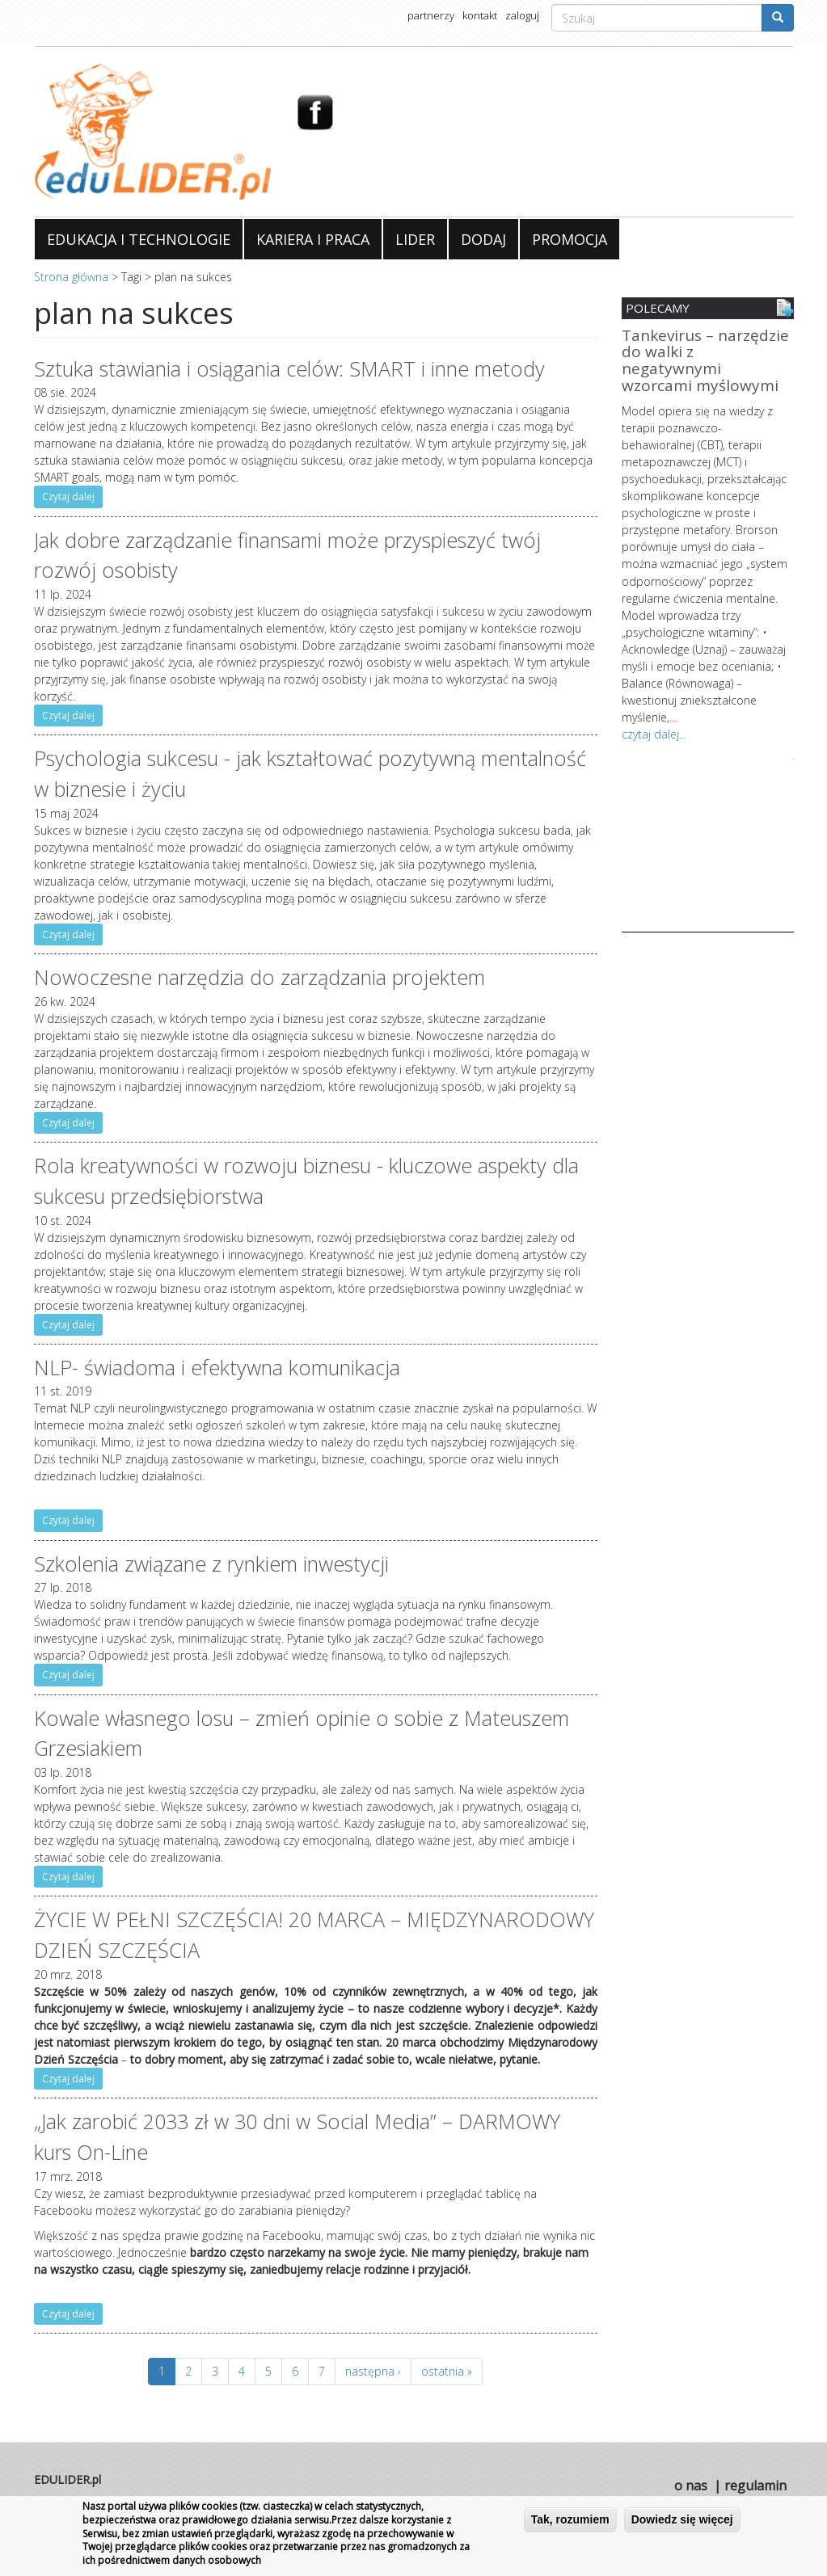 This screenshot has height=2576, width=827. Describe the element at coordinates (138, 239) in the screenshot. I see `EDUKACJA I TECHNOLOGIE` at that location.